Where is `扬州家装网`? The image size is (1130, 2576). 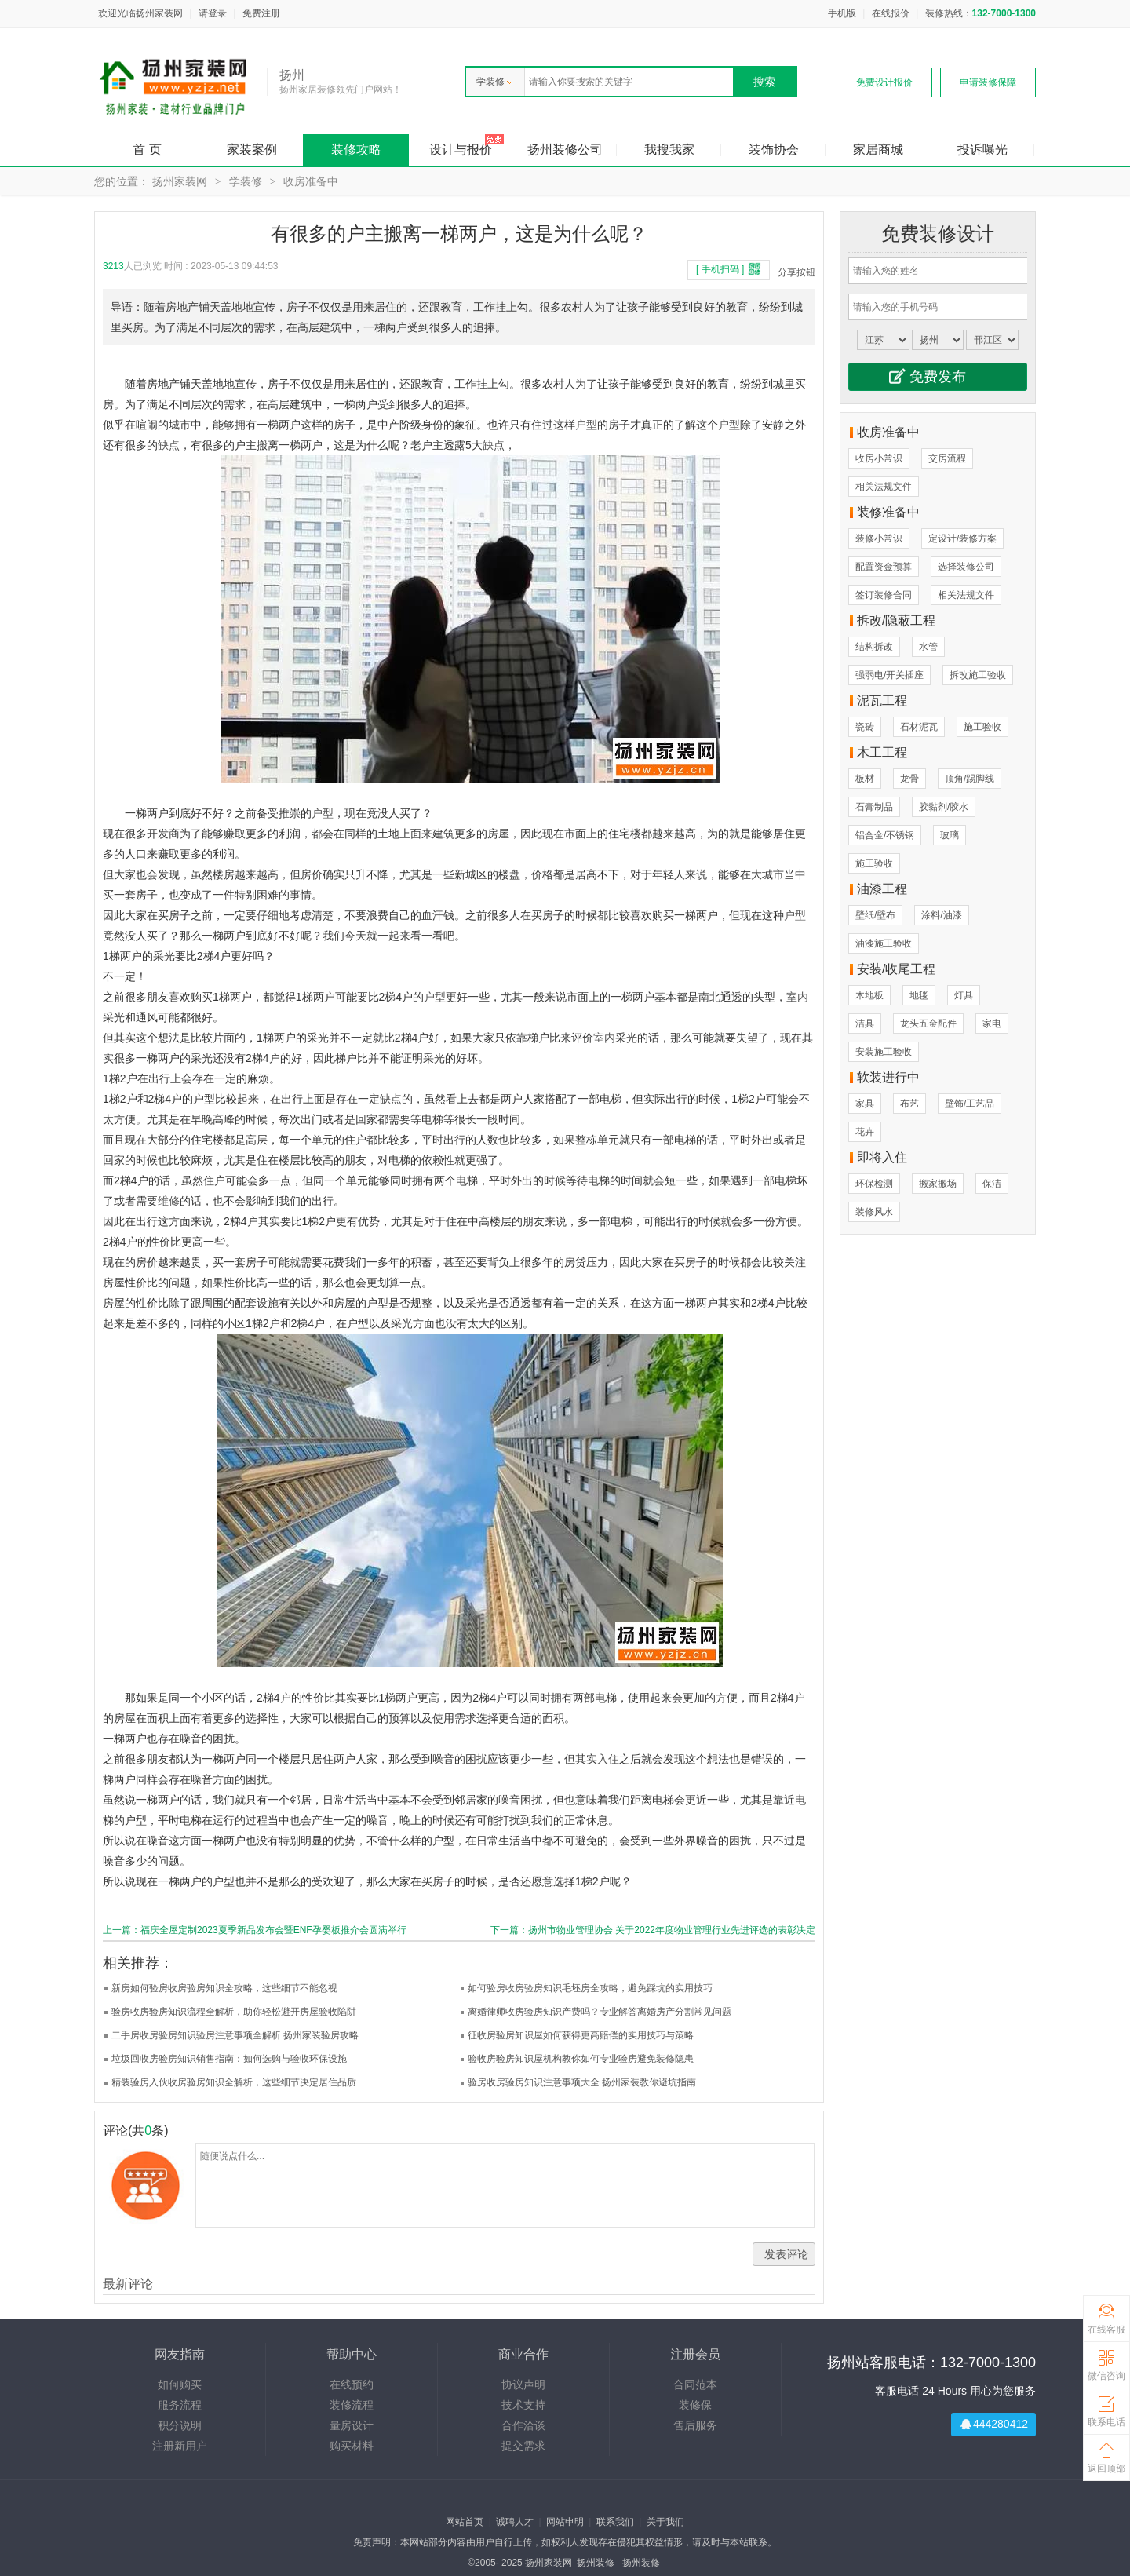 扬州家装网 is located at coordinates (179, 181).